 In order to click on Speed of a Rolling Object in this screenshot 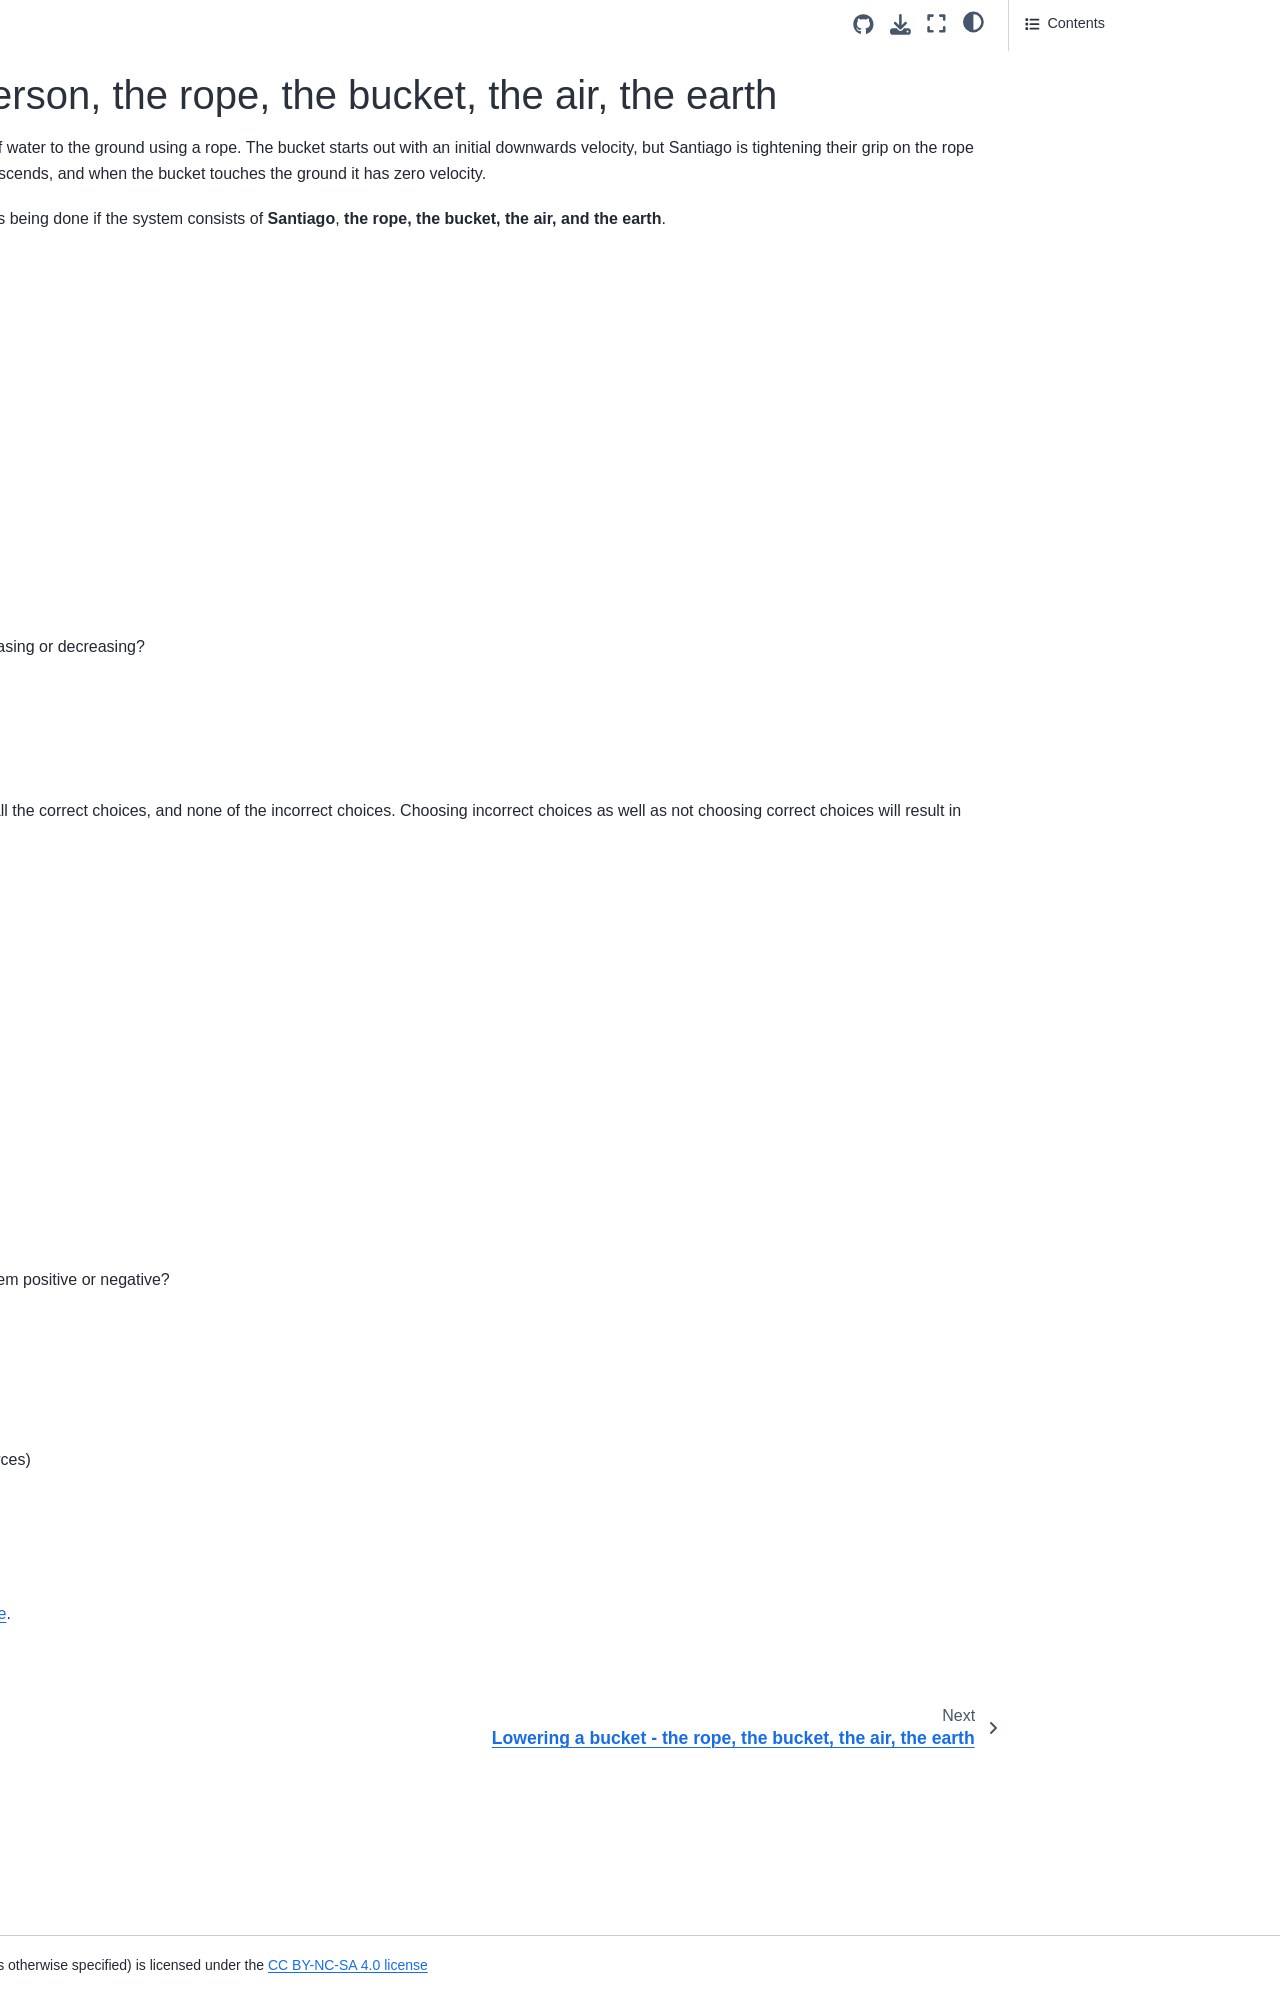, I will do `click(107, 1128)`.